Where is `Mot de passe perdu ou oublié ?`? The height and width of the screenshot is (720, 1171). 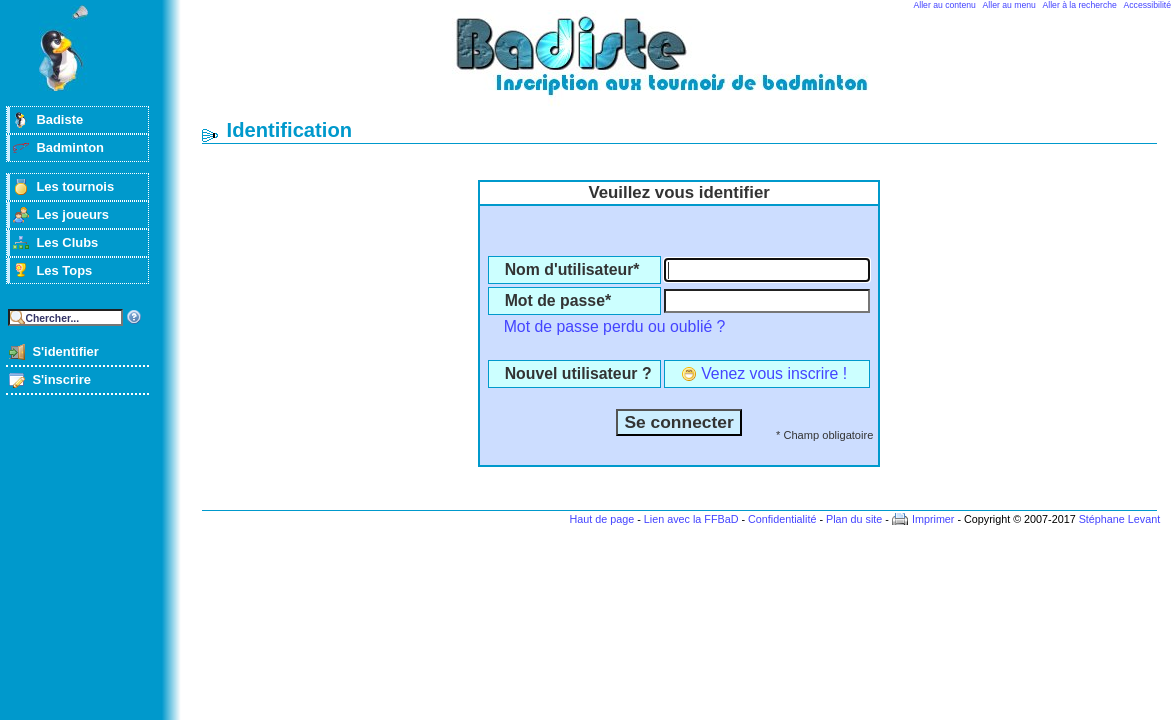 Mot de passe perdu ou oublié ? is located at coordinates (615, 326).